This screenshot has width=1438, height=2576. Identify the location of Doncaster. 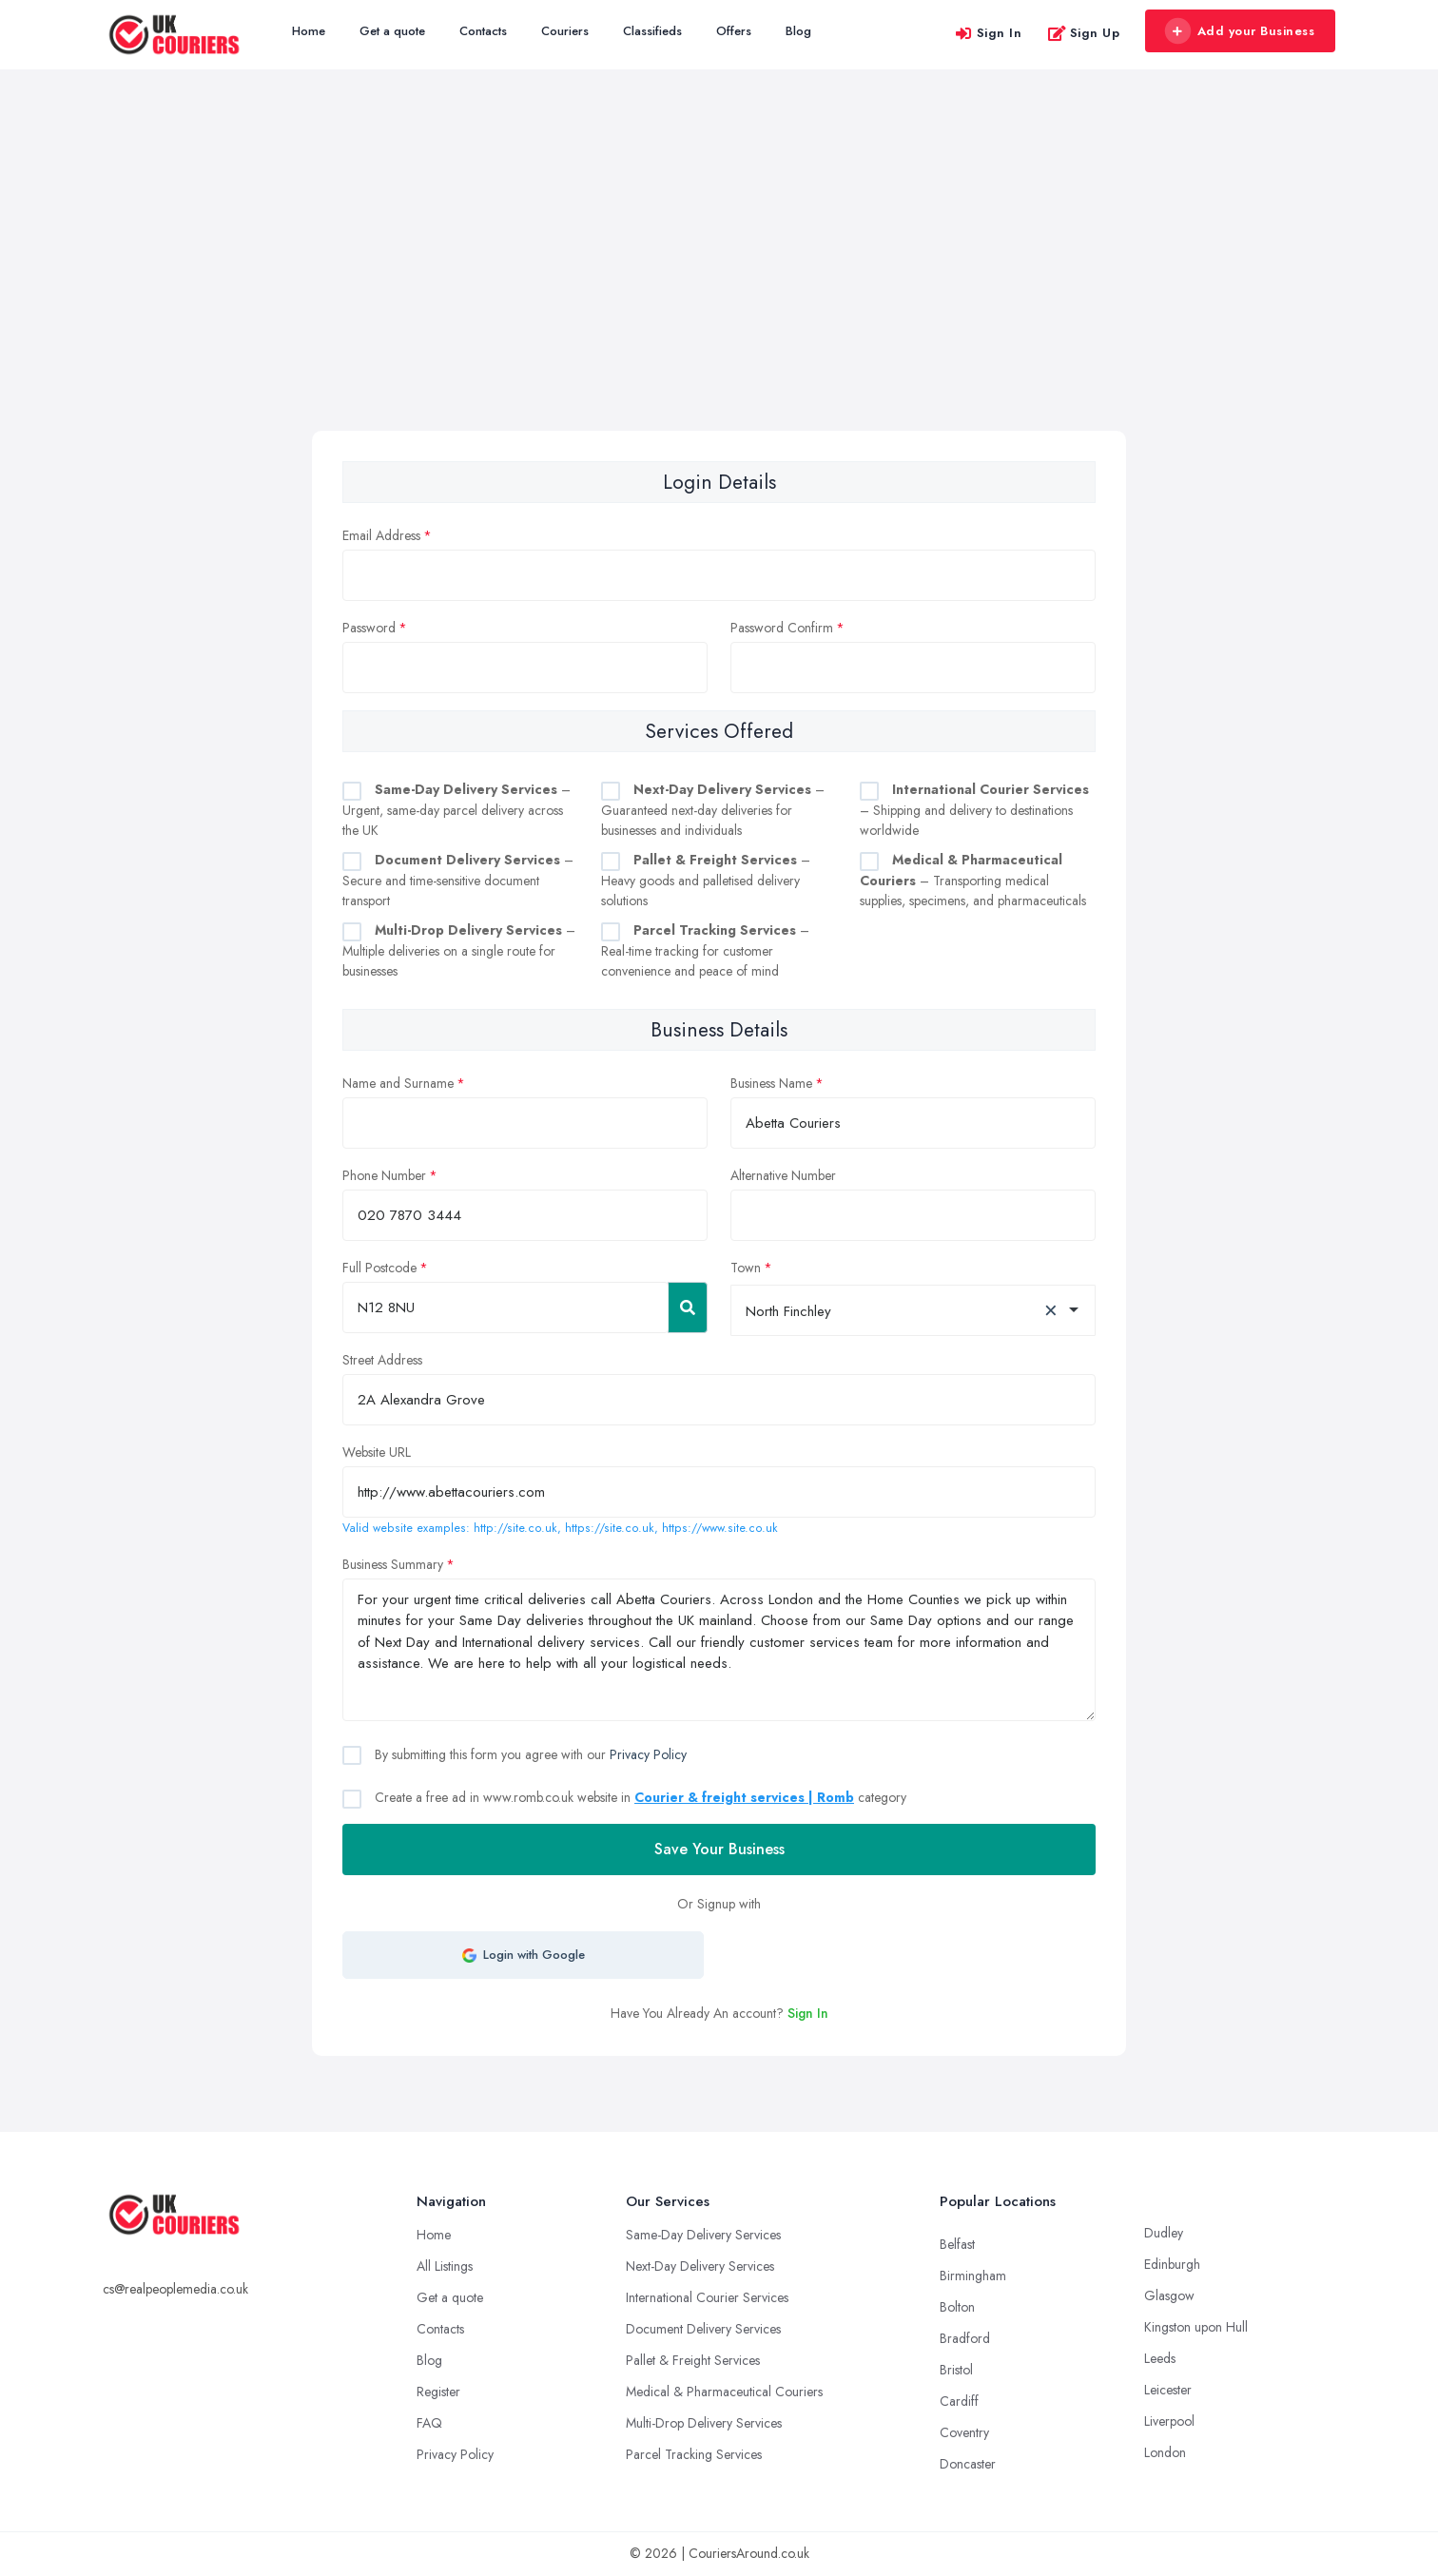
(968, 2463).